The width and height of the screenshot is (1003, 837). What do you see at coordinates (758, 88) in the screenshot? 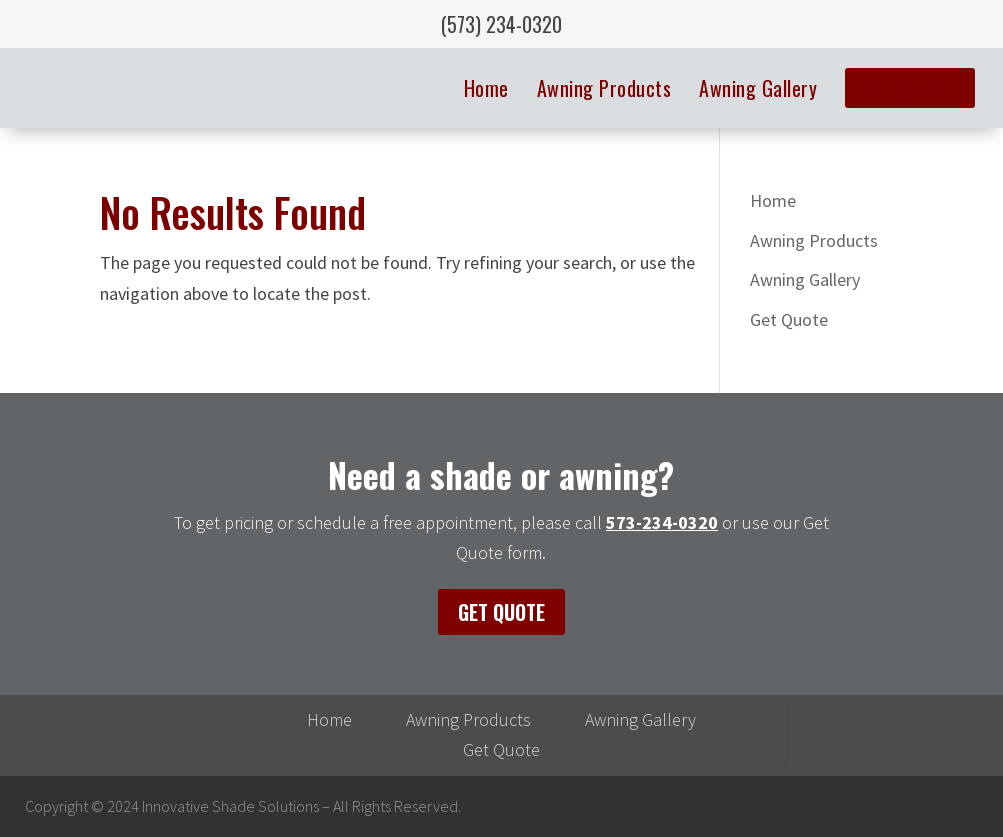
I see `Awning Gallery` at bounding box center [758, 88].